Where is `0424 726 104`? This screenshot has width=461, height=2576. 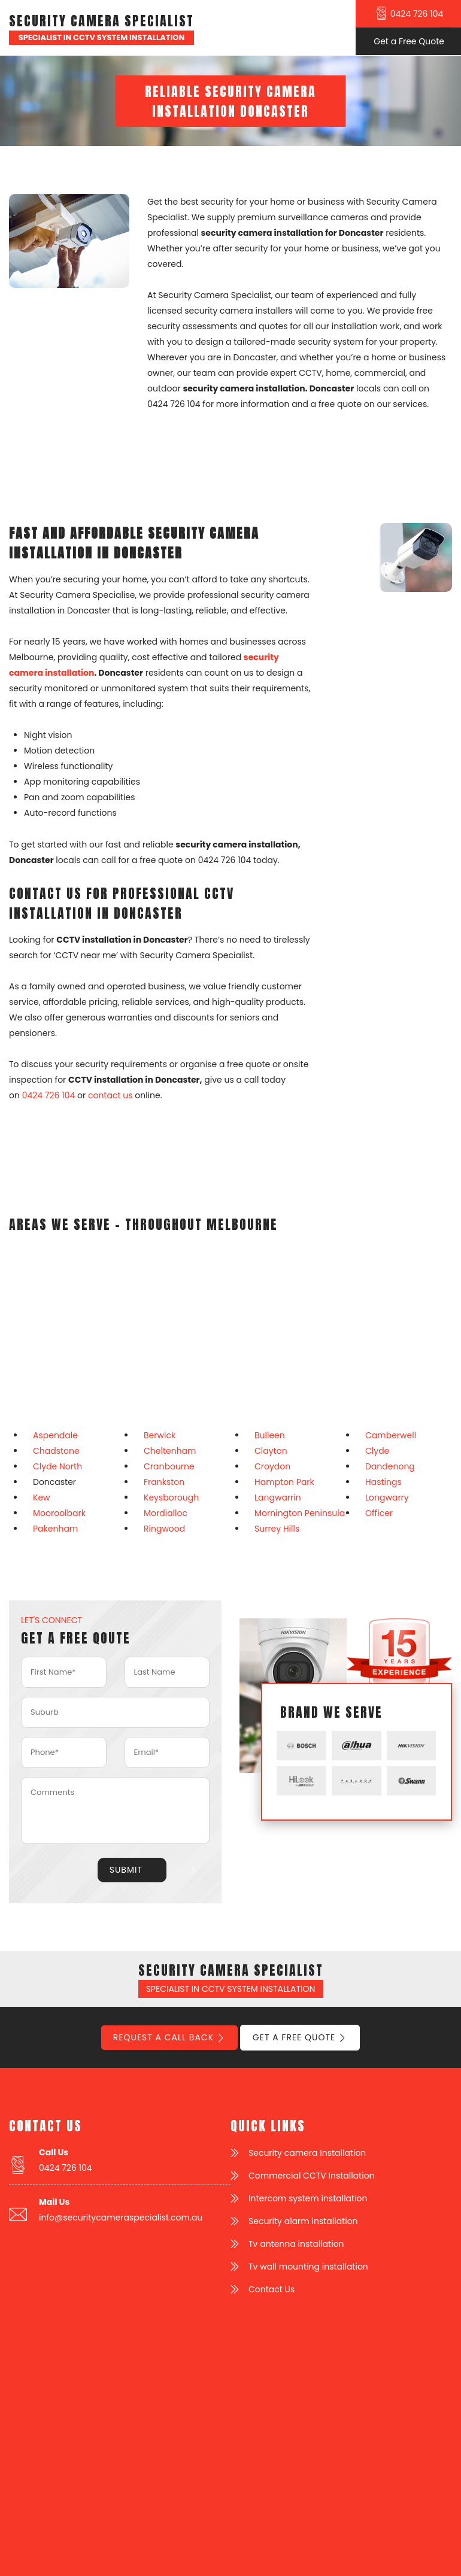
0424 726 104 is located at coordinates (48, 1095).